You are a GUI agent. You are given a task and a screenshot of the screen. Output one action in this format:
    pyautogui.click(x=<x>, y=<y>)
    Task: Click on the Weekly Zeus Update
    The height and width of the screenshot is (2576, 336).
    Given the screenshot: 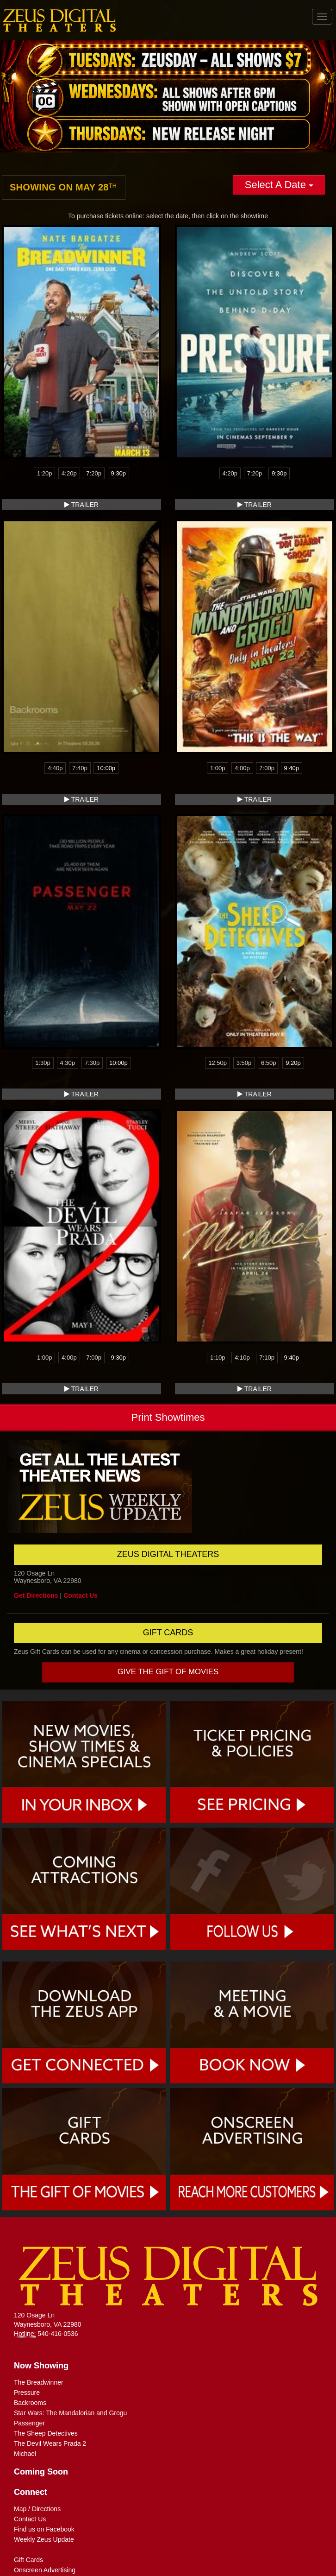 What is the action you would take?
    pyautogui.click(x=44, y=2539)
    